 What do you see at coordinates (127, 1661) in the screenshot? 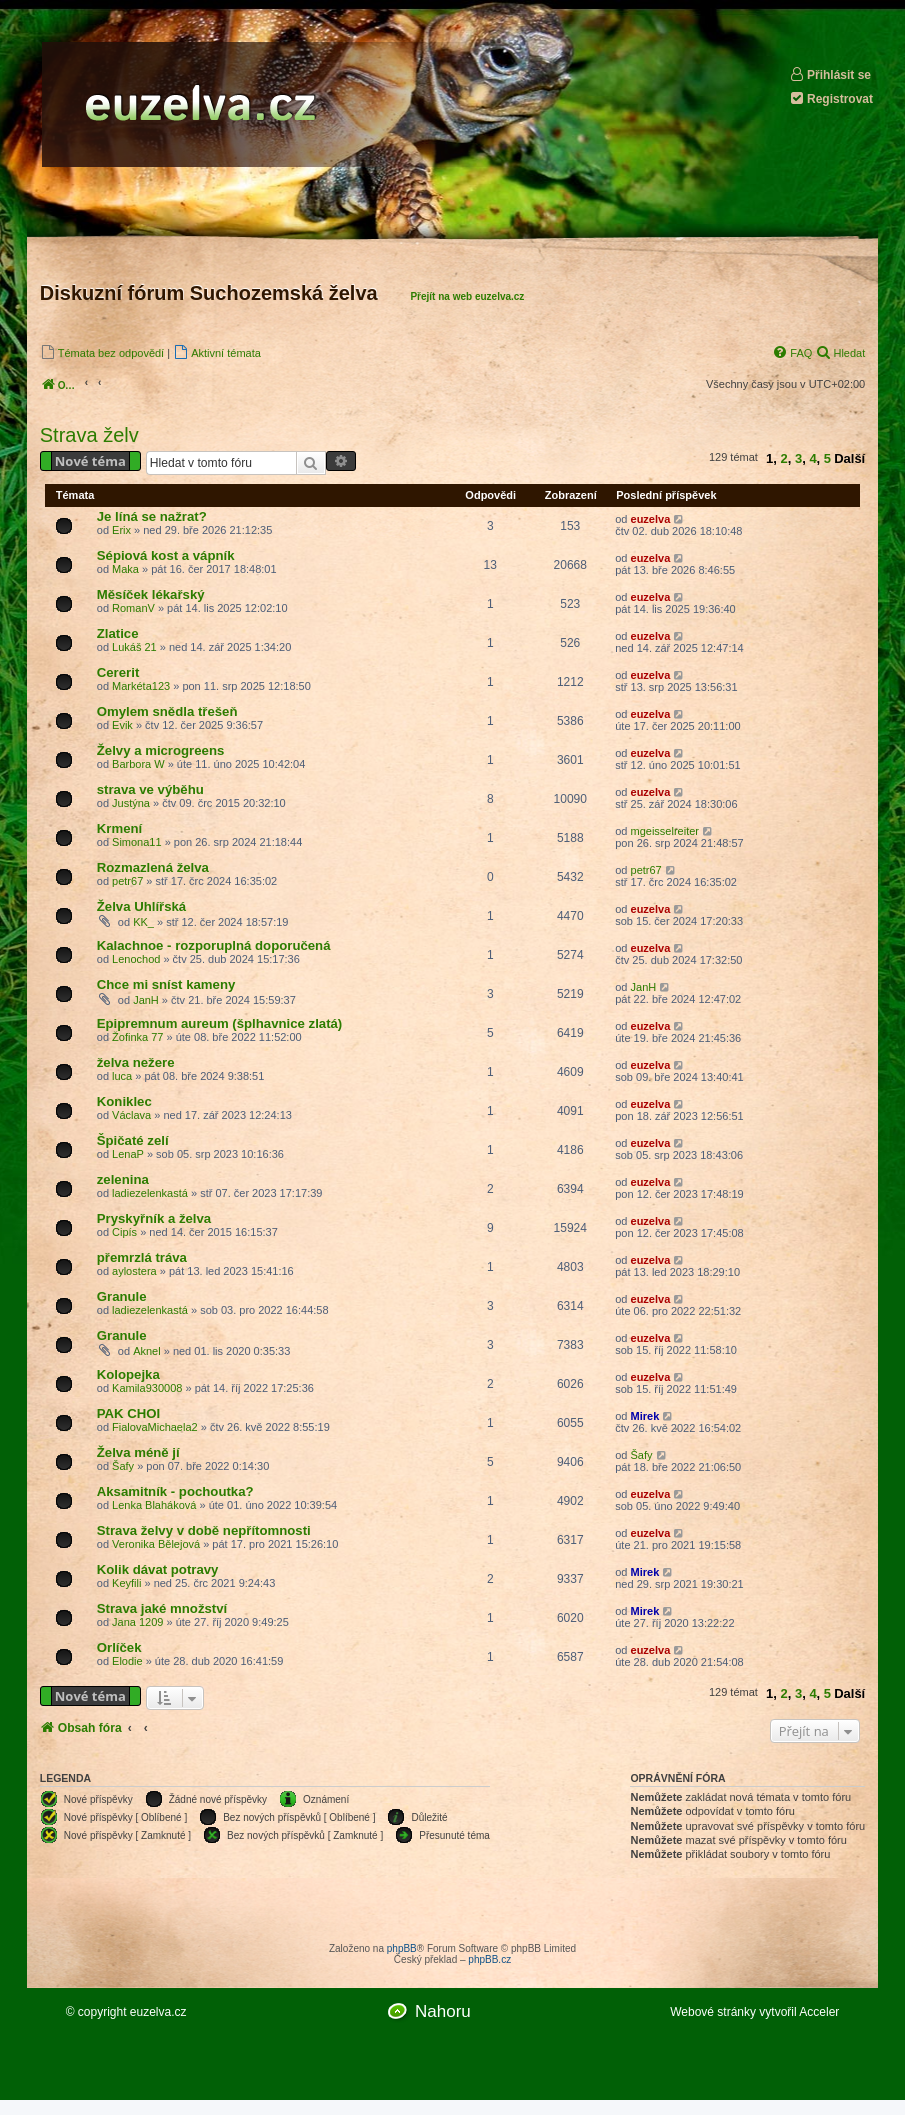
I see `Elodie` at bounding box center [127, 1661].